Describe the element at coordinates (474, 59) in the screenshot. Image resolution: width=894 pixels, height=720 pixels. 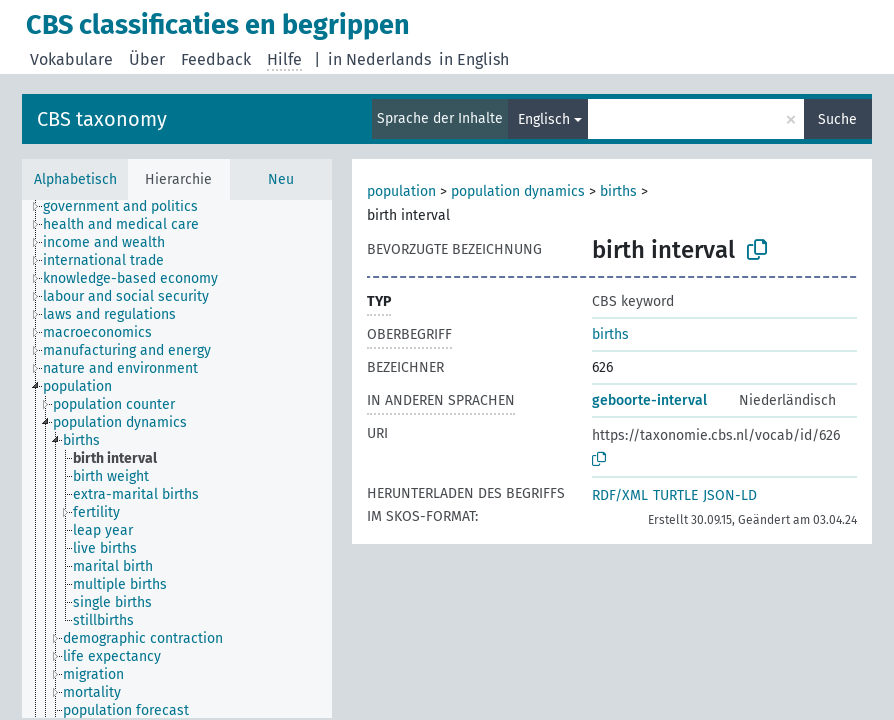
I see `in English` at that location.